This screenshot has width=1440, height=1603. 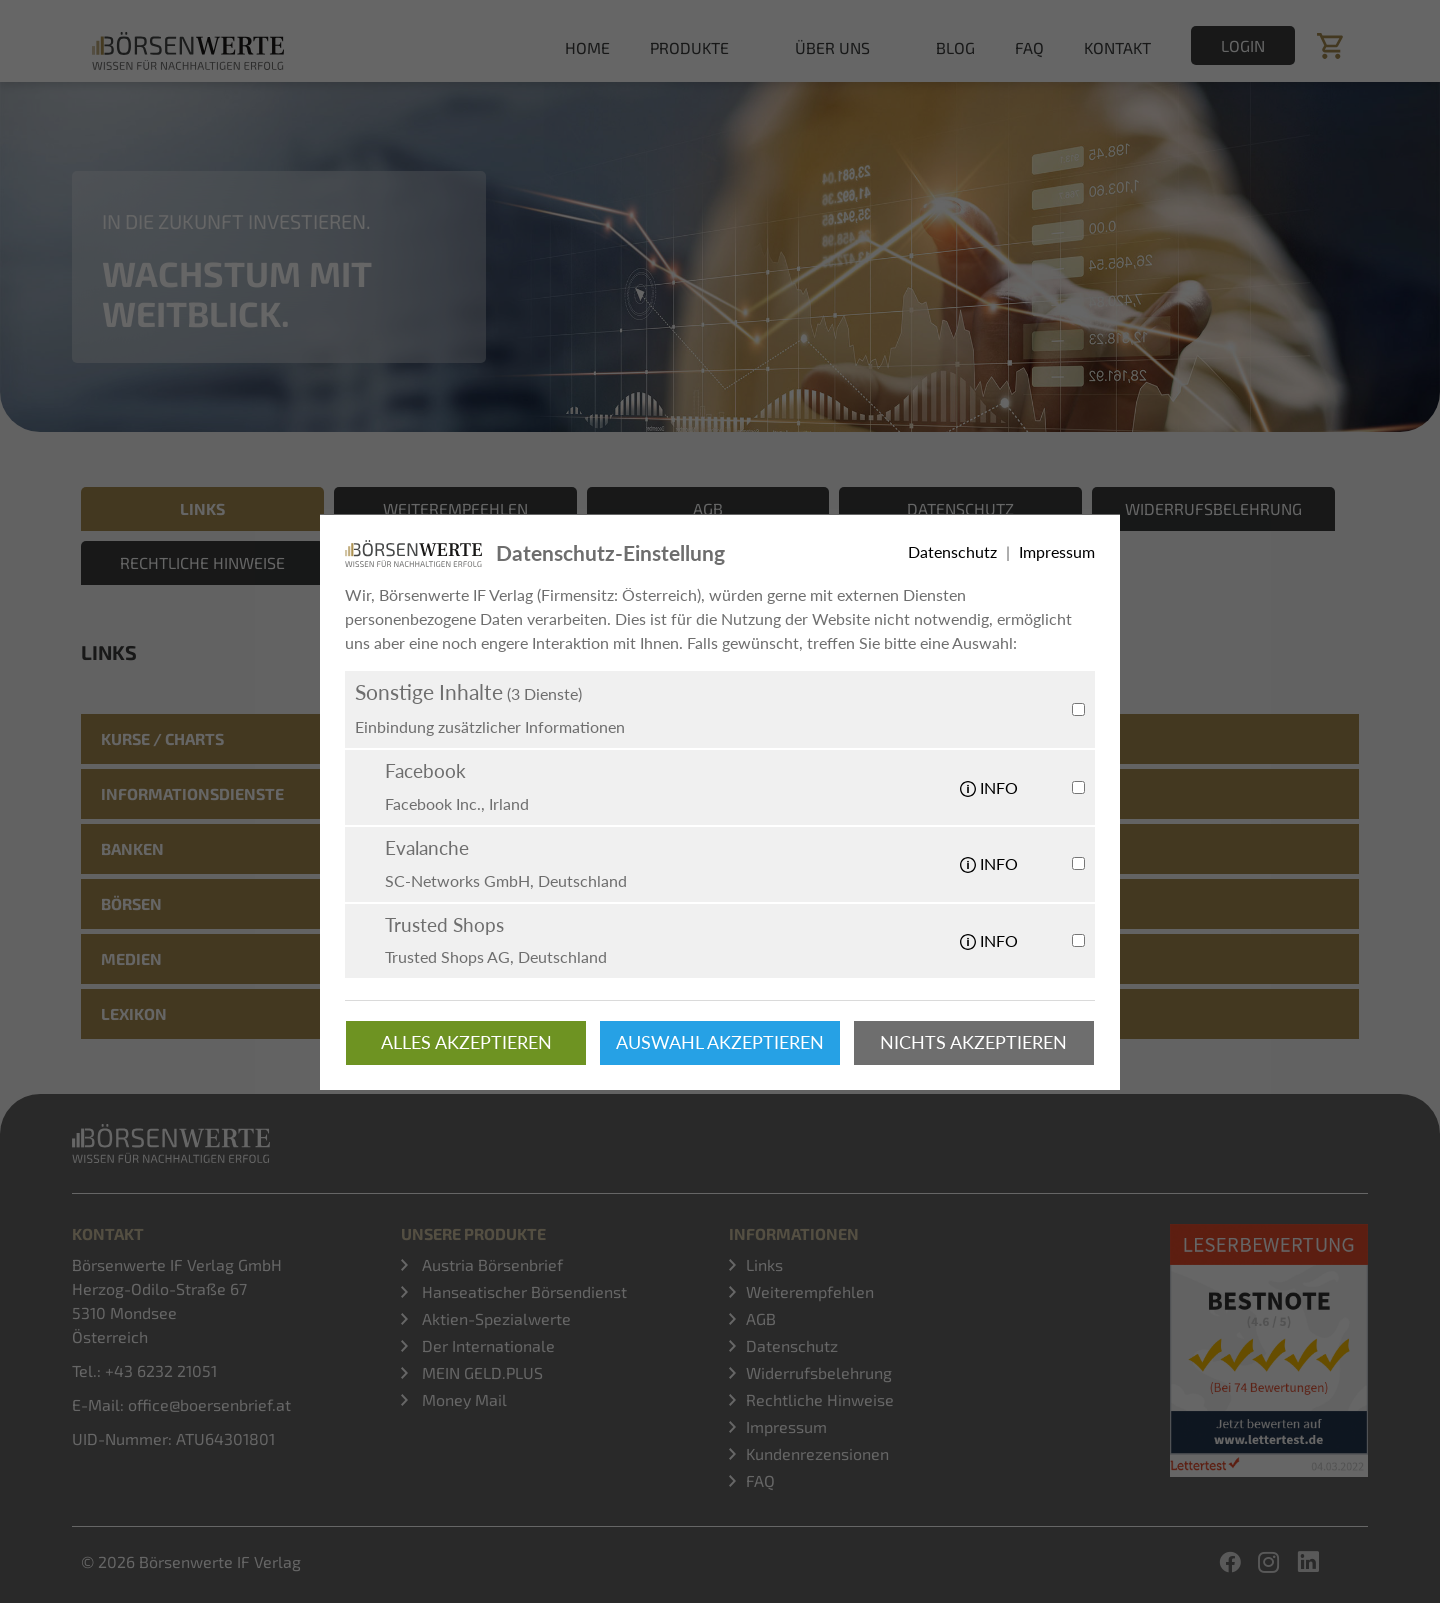 I want to click on Kundenrezensionen, so click(x=817, y=1453).